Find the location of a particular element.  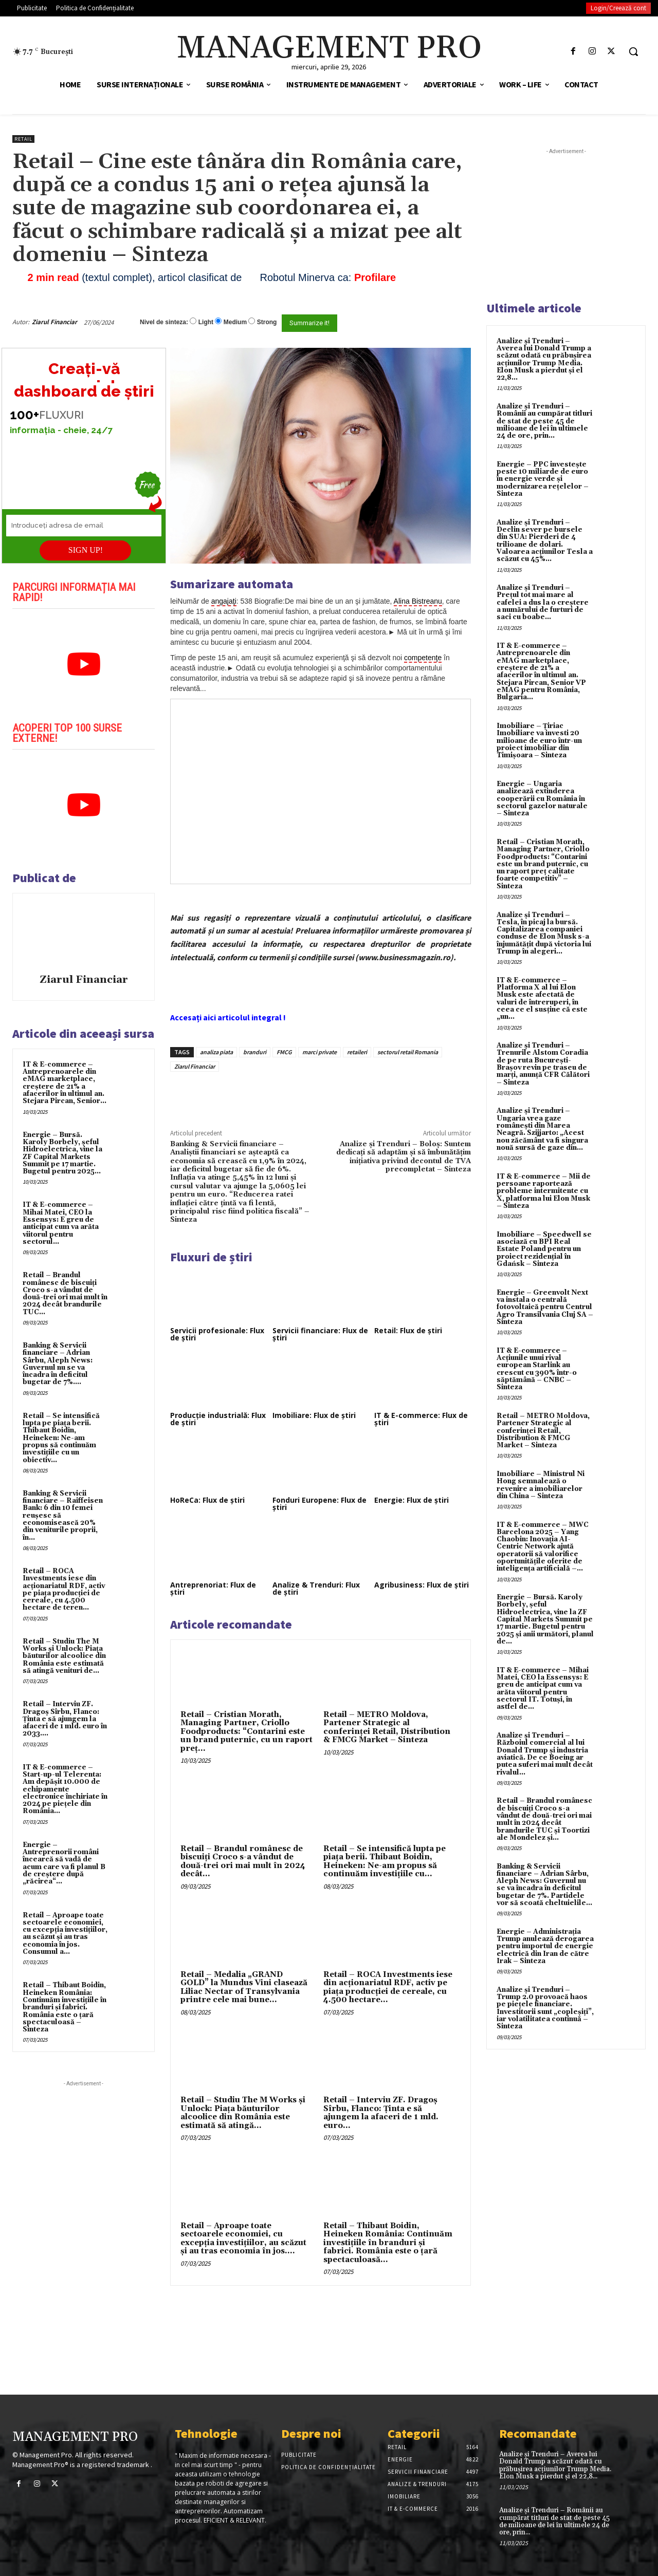

Energie – PPC investește peste 10 miliarde de euro în energie verde și modernizarea rețelelor – Sinteza is located at coordinates (543, 479).